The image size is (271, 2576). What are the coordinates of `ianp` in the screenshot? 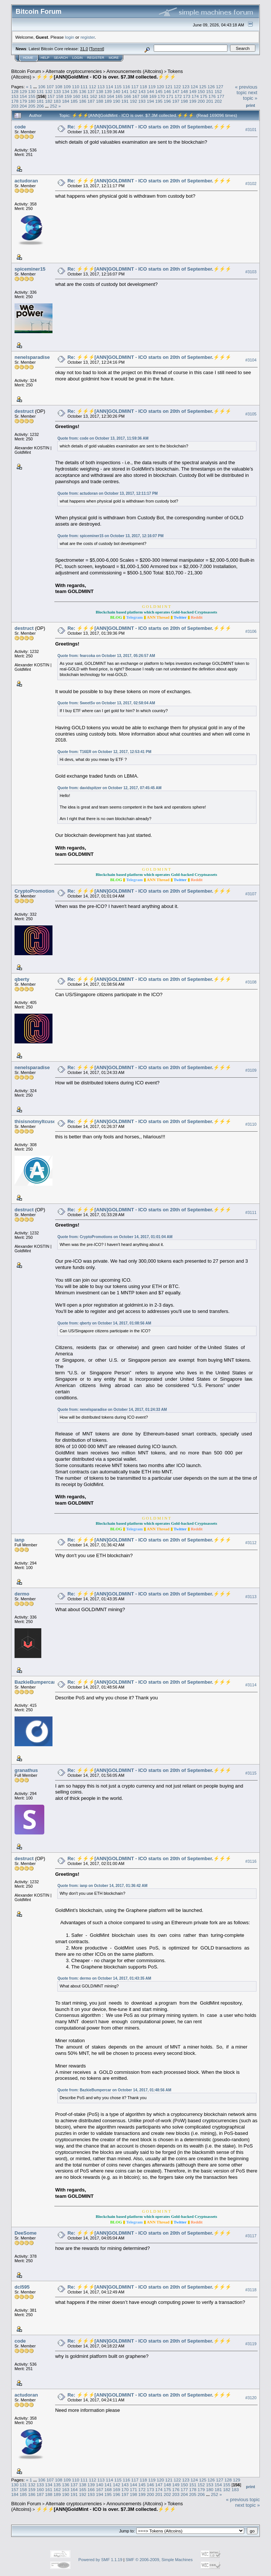 It's located at (20, 1540).